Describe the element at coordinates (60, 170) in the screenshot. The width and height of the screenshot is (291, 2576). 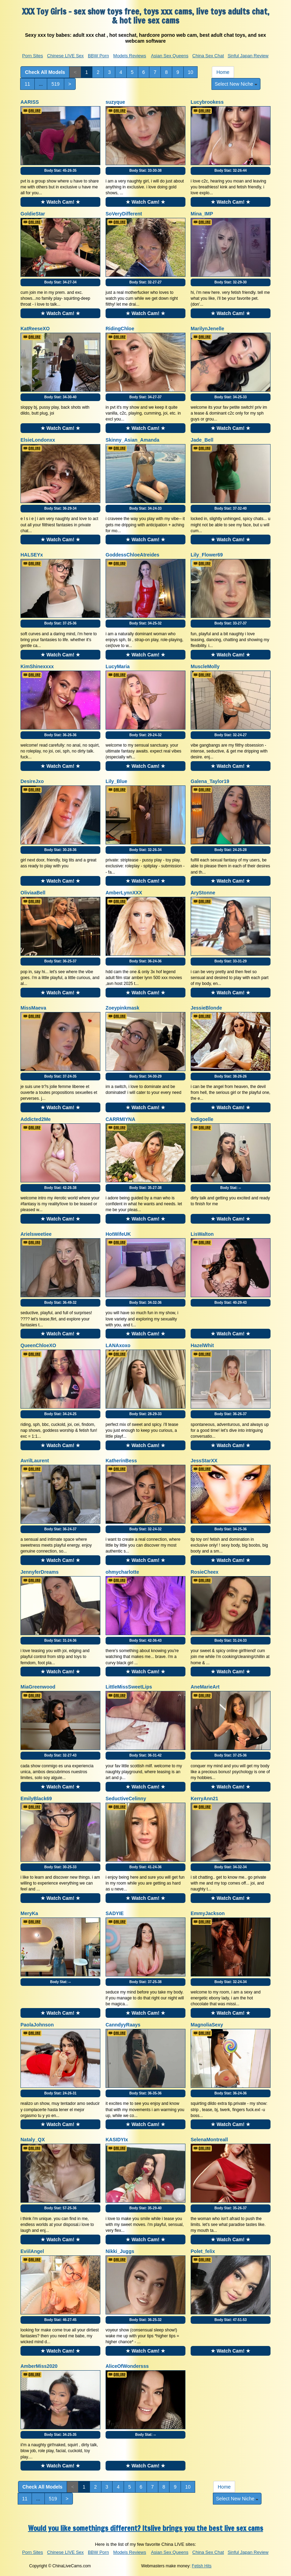
I see `Body Stat:` at that location.